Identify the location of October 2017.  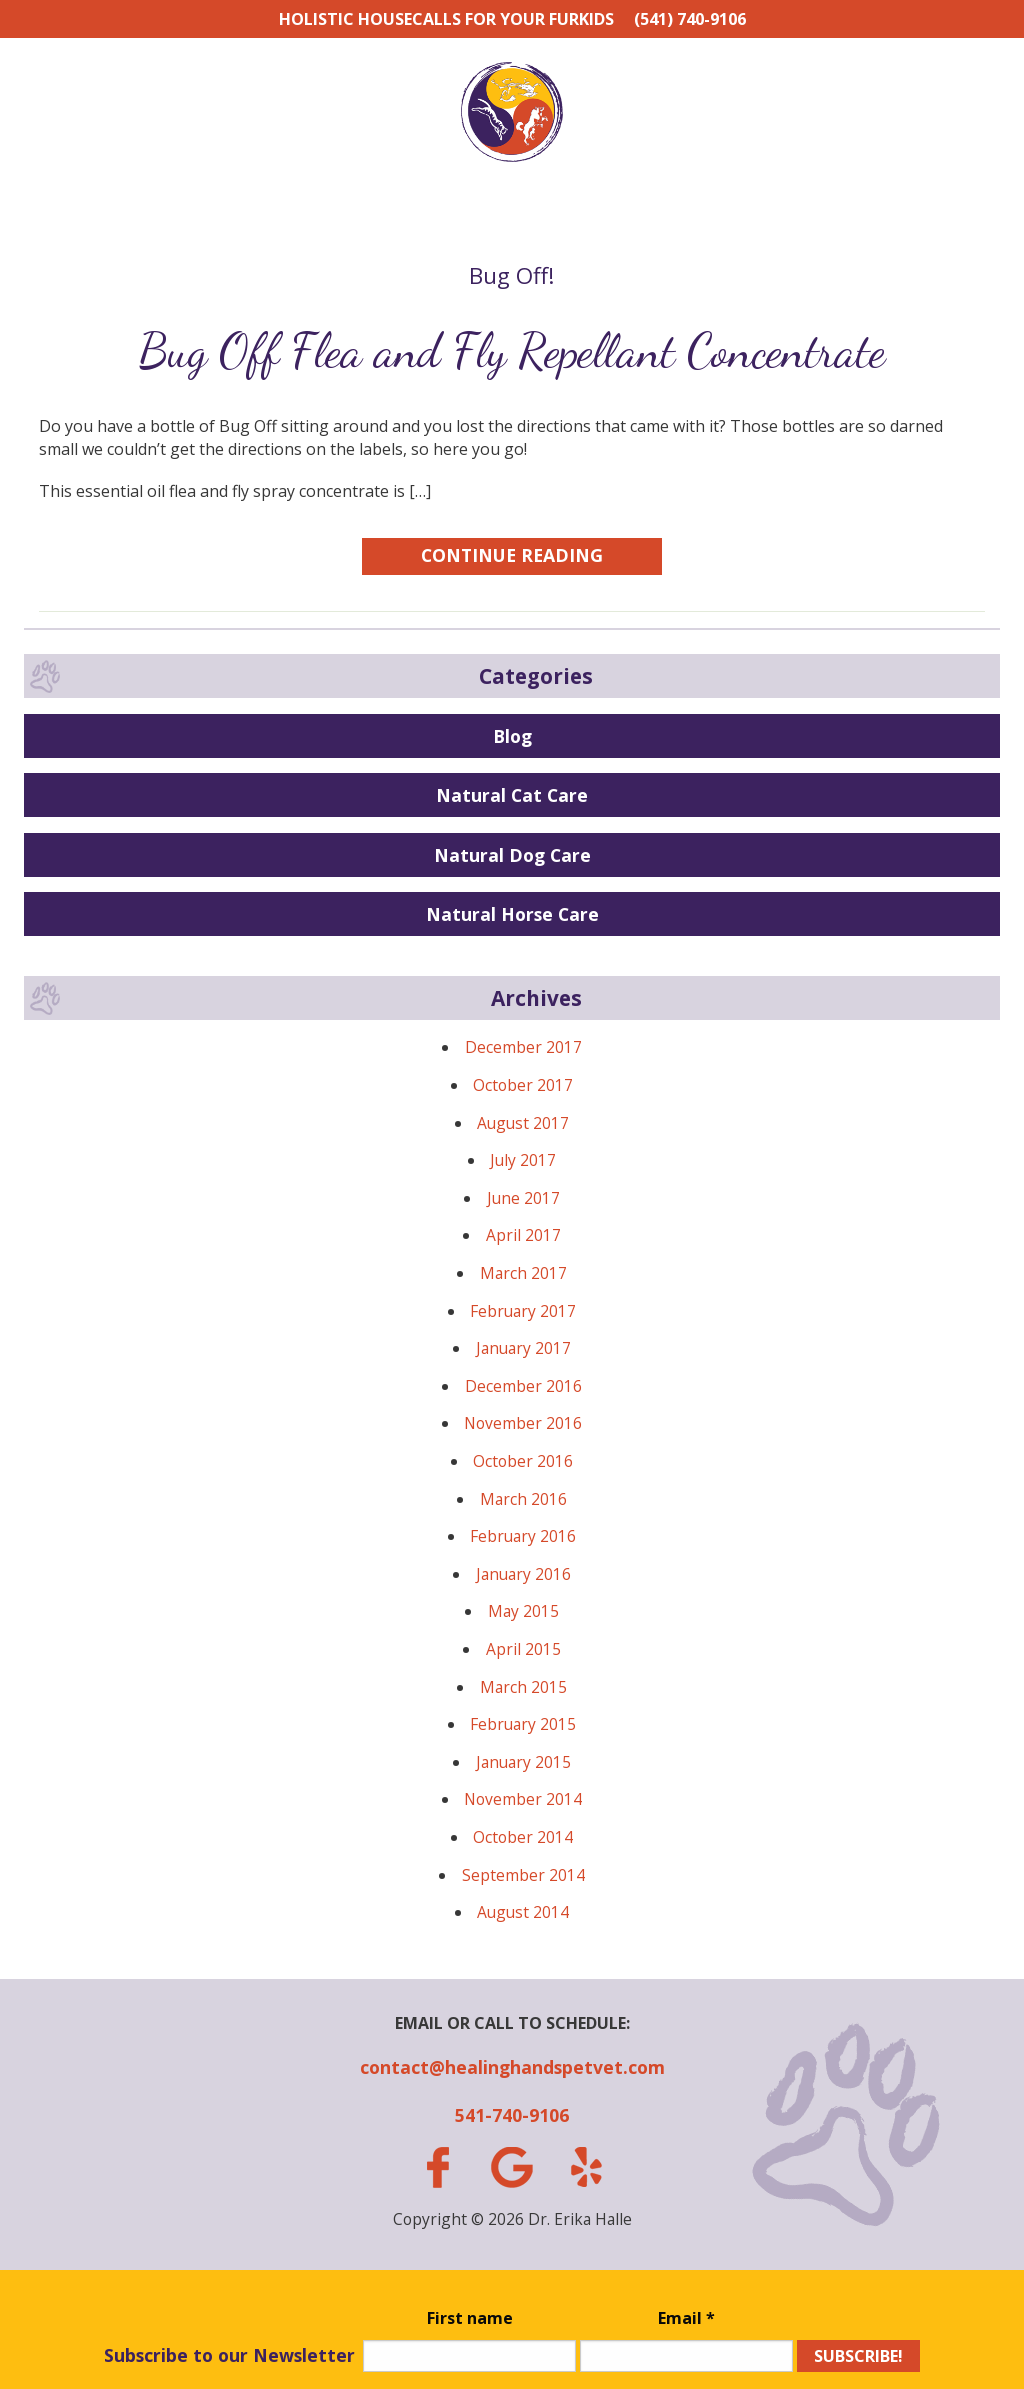
(523, 1085).